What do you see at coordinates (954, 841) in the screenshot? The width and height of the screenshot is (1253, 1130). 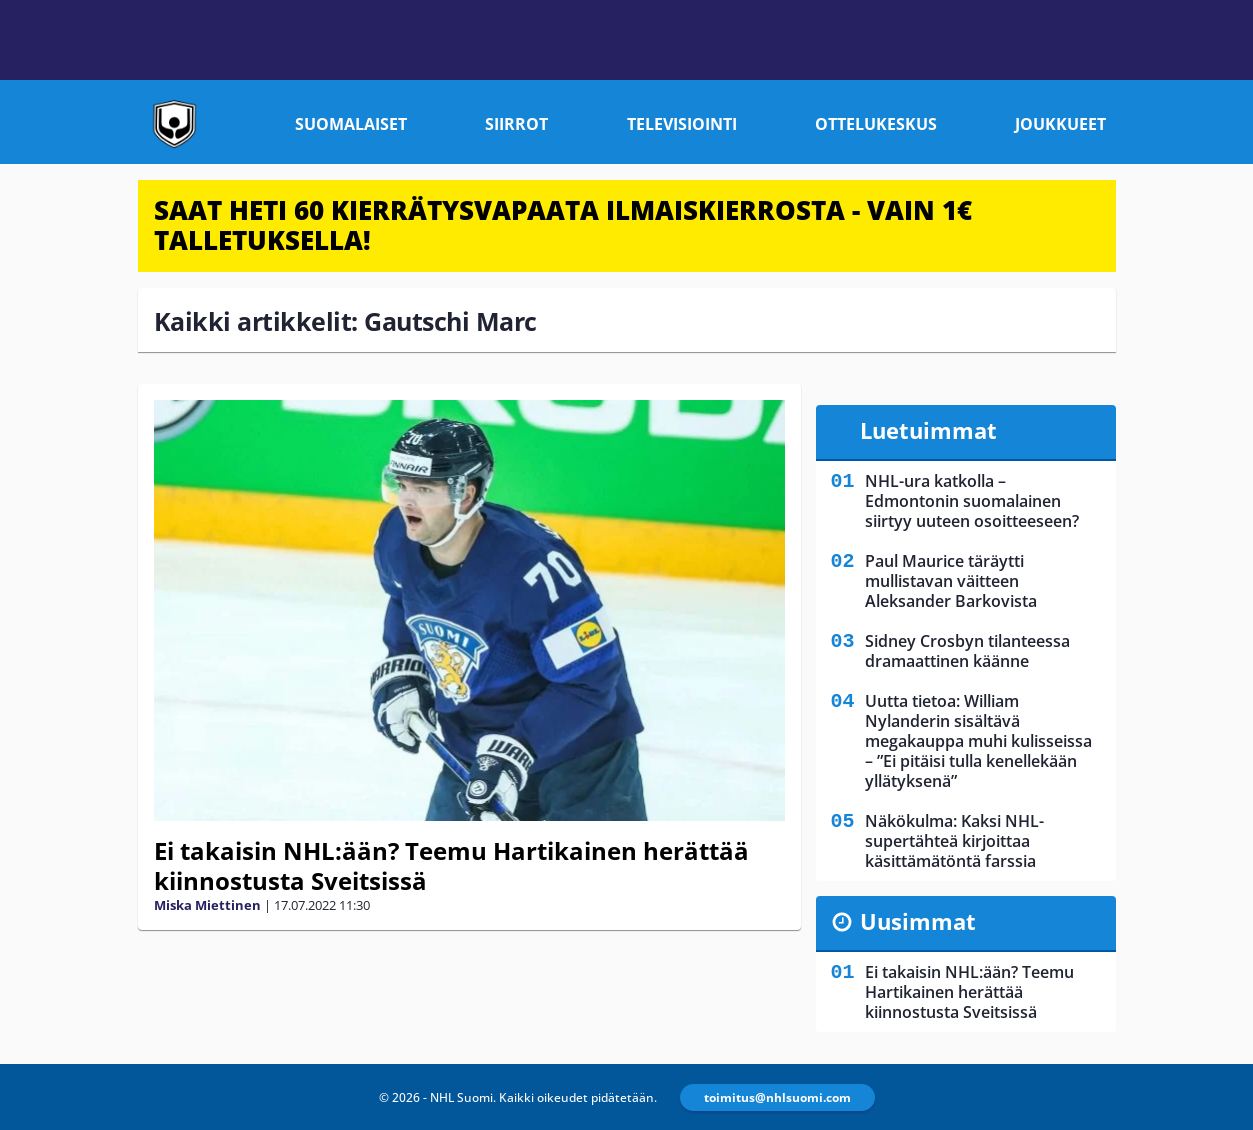 I see `Näkökulma: Kaksi NHL-supertähteä kirjoittaa käsittämätöntä farssia` at bounding box center [954, 841].